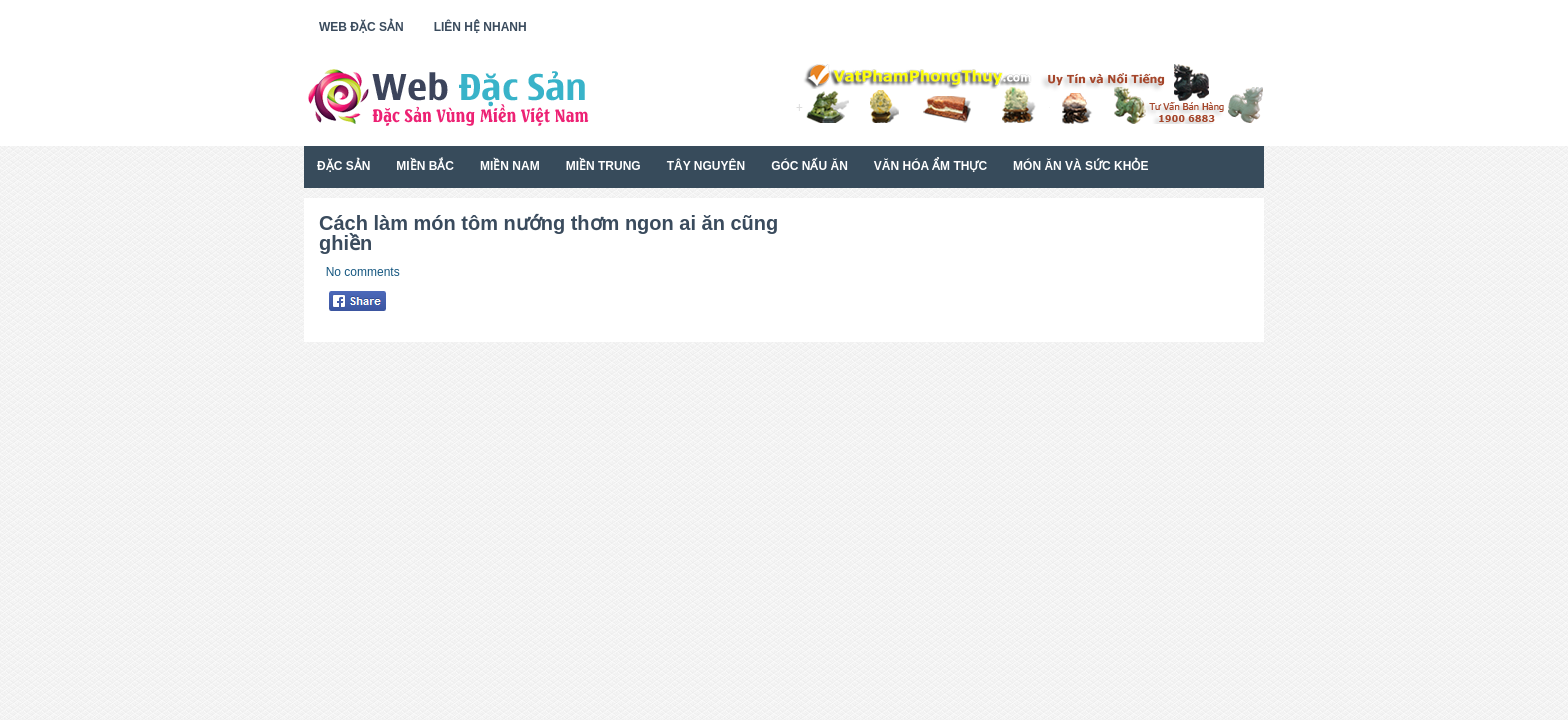 Image resolution: width=1568 pixels, height=720 pixels. What do you see at coordinates (343, 166) in the screenshot?
I see `Đặc Sản` at bounding box center [343, 166].